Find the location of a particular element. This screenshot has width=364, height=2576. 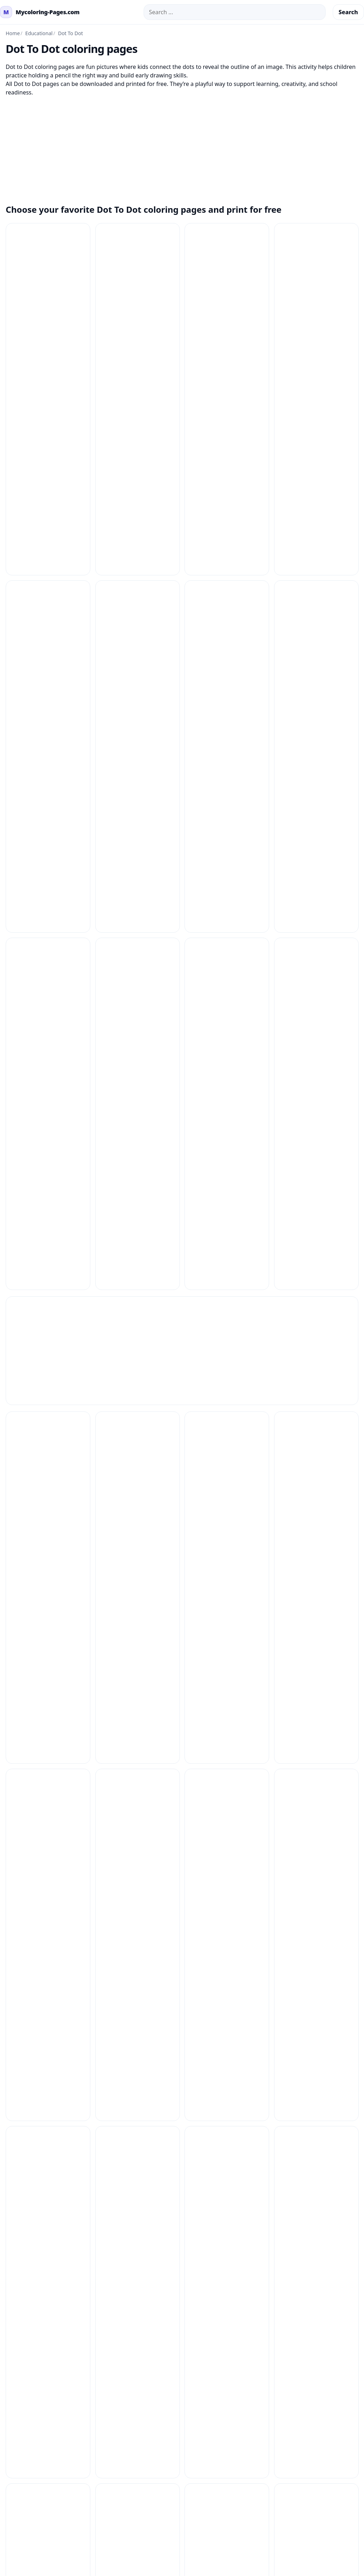

[Dot To Dot Coloring Pages 36] is located at coordinates (137, 1007).